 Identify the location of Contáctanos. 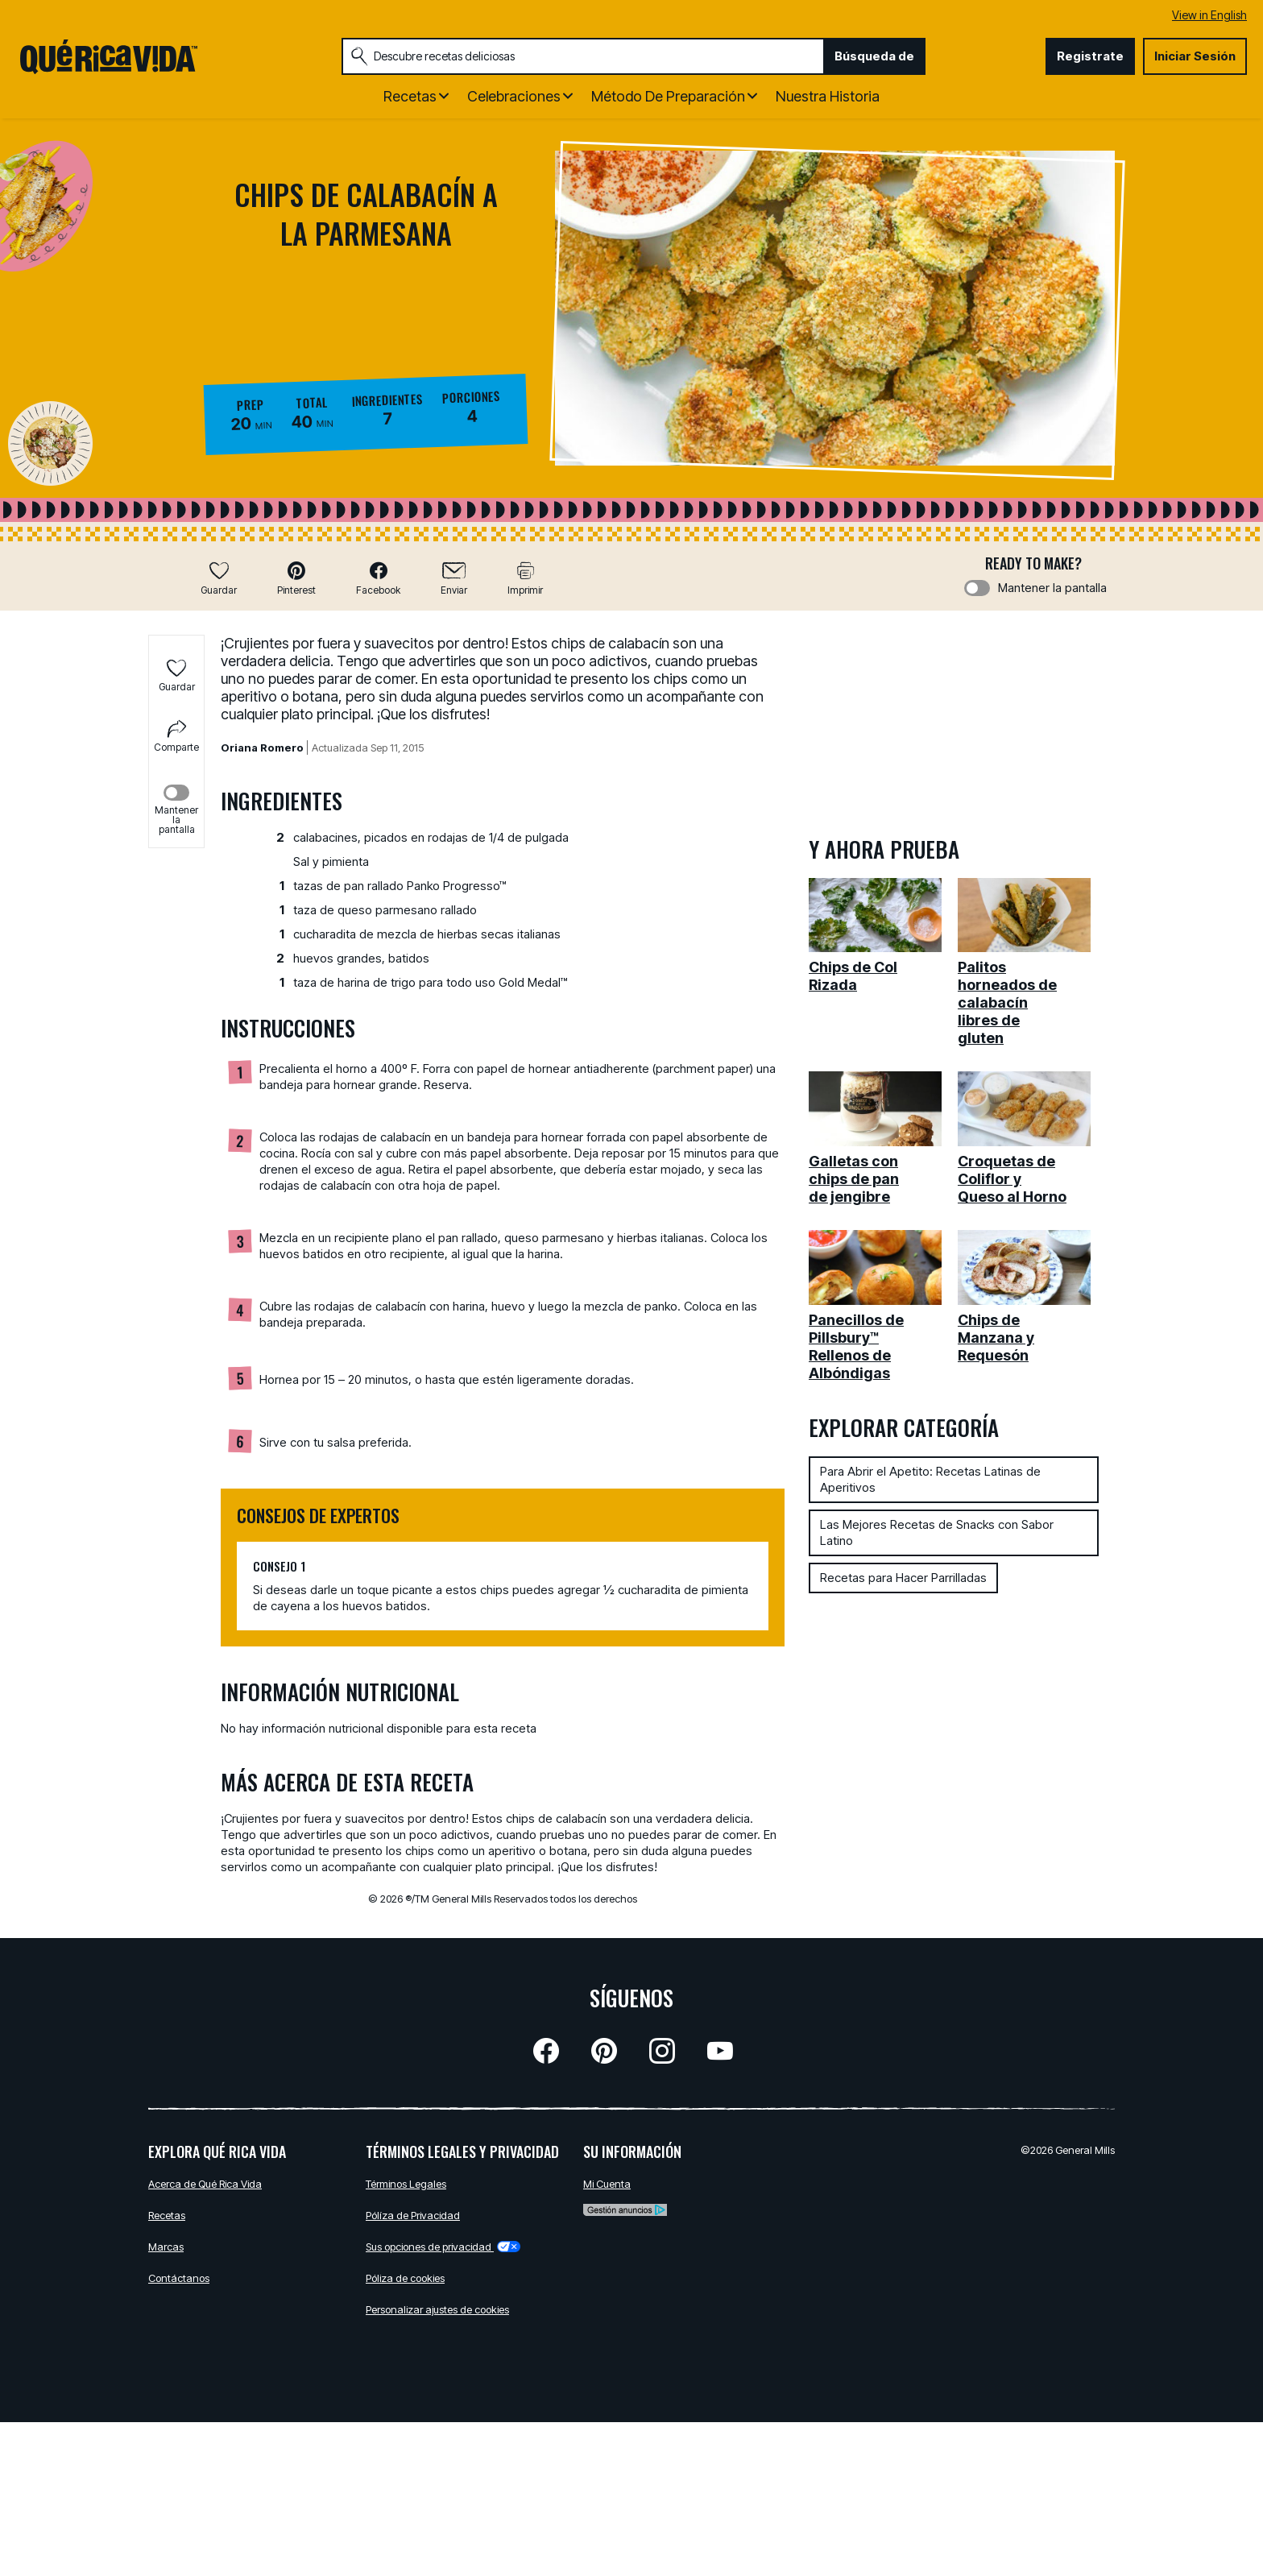
(178, 2278).